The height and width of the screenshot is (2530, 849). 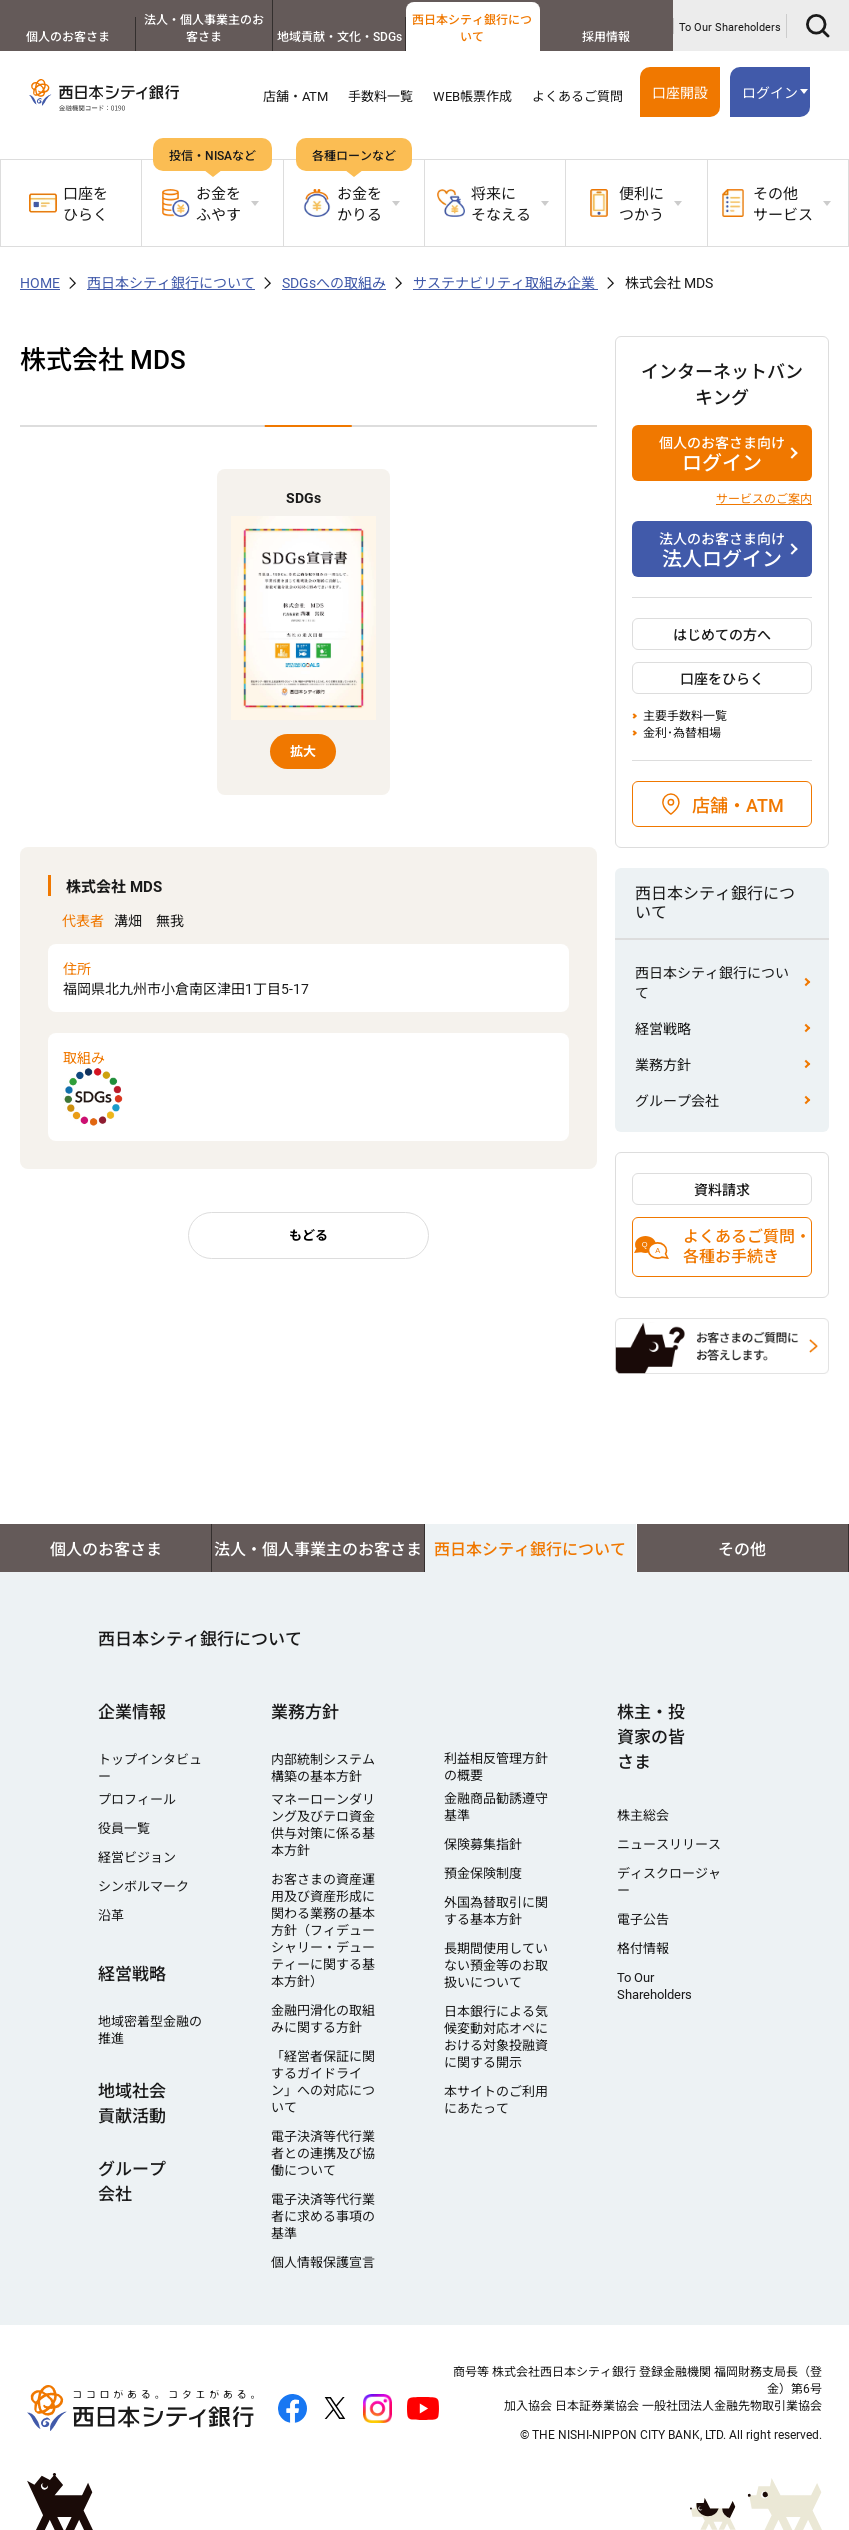 I want to click on 金融円滑化の取組みに関する方針, so click(x=323, y=2019).